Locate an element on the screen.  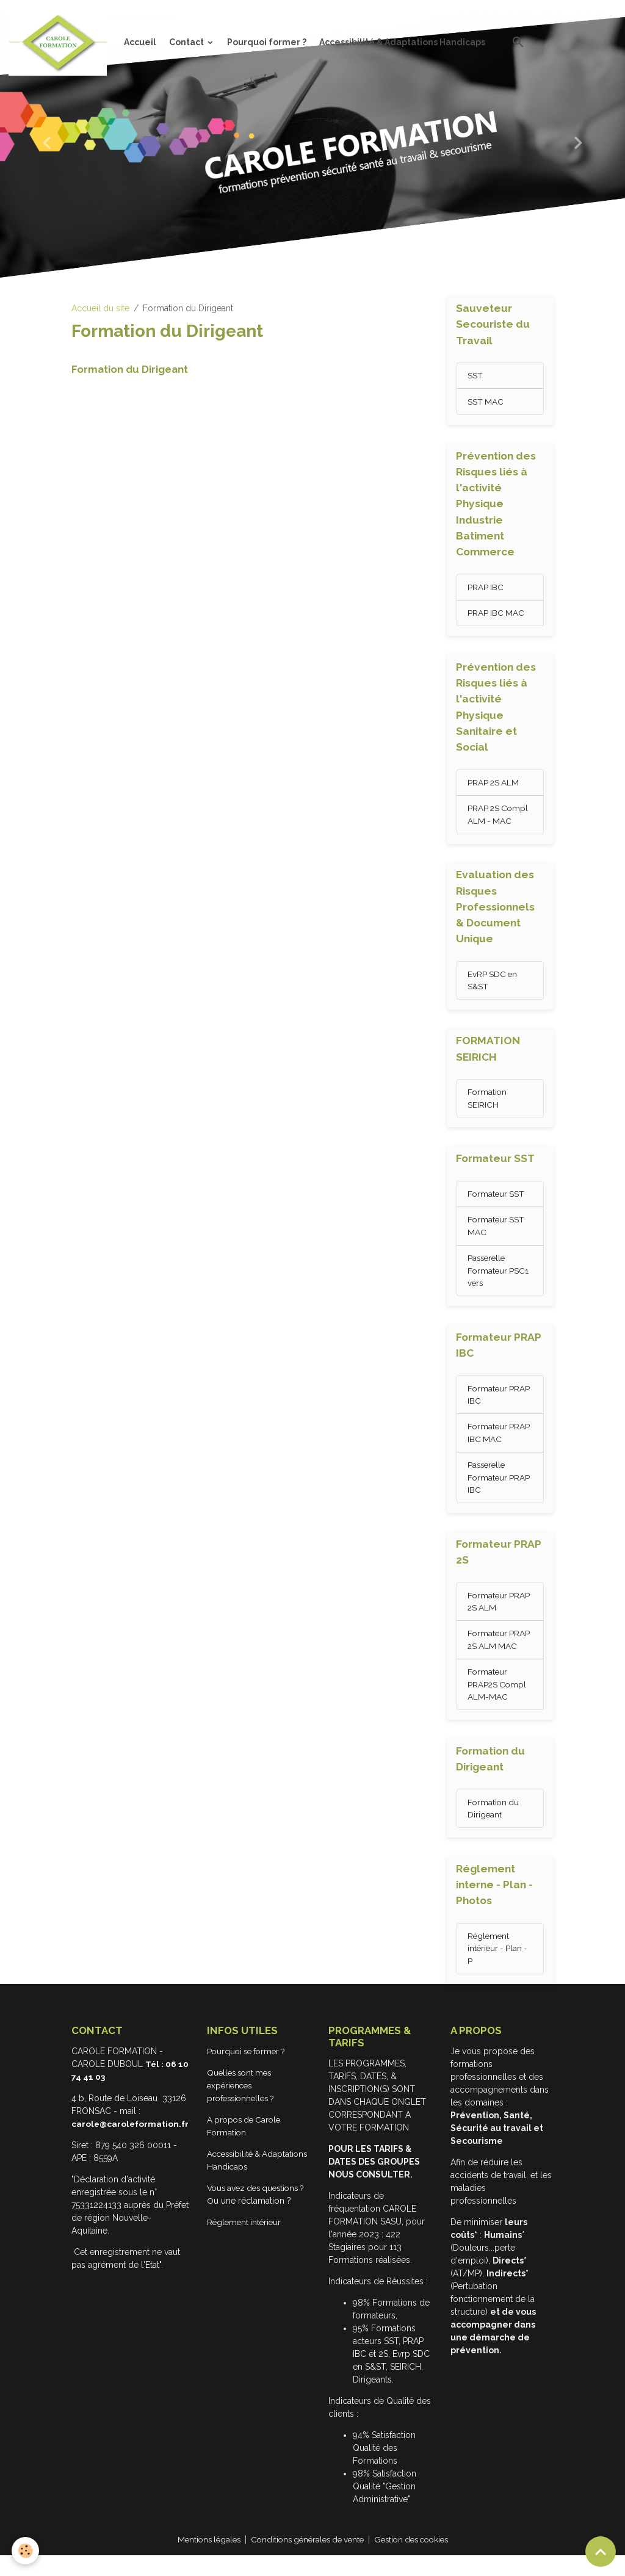
Formateur PRAP 2S ALM is located at coordinates (500, 1616).